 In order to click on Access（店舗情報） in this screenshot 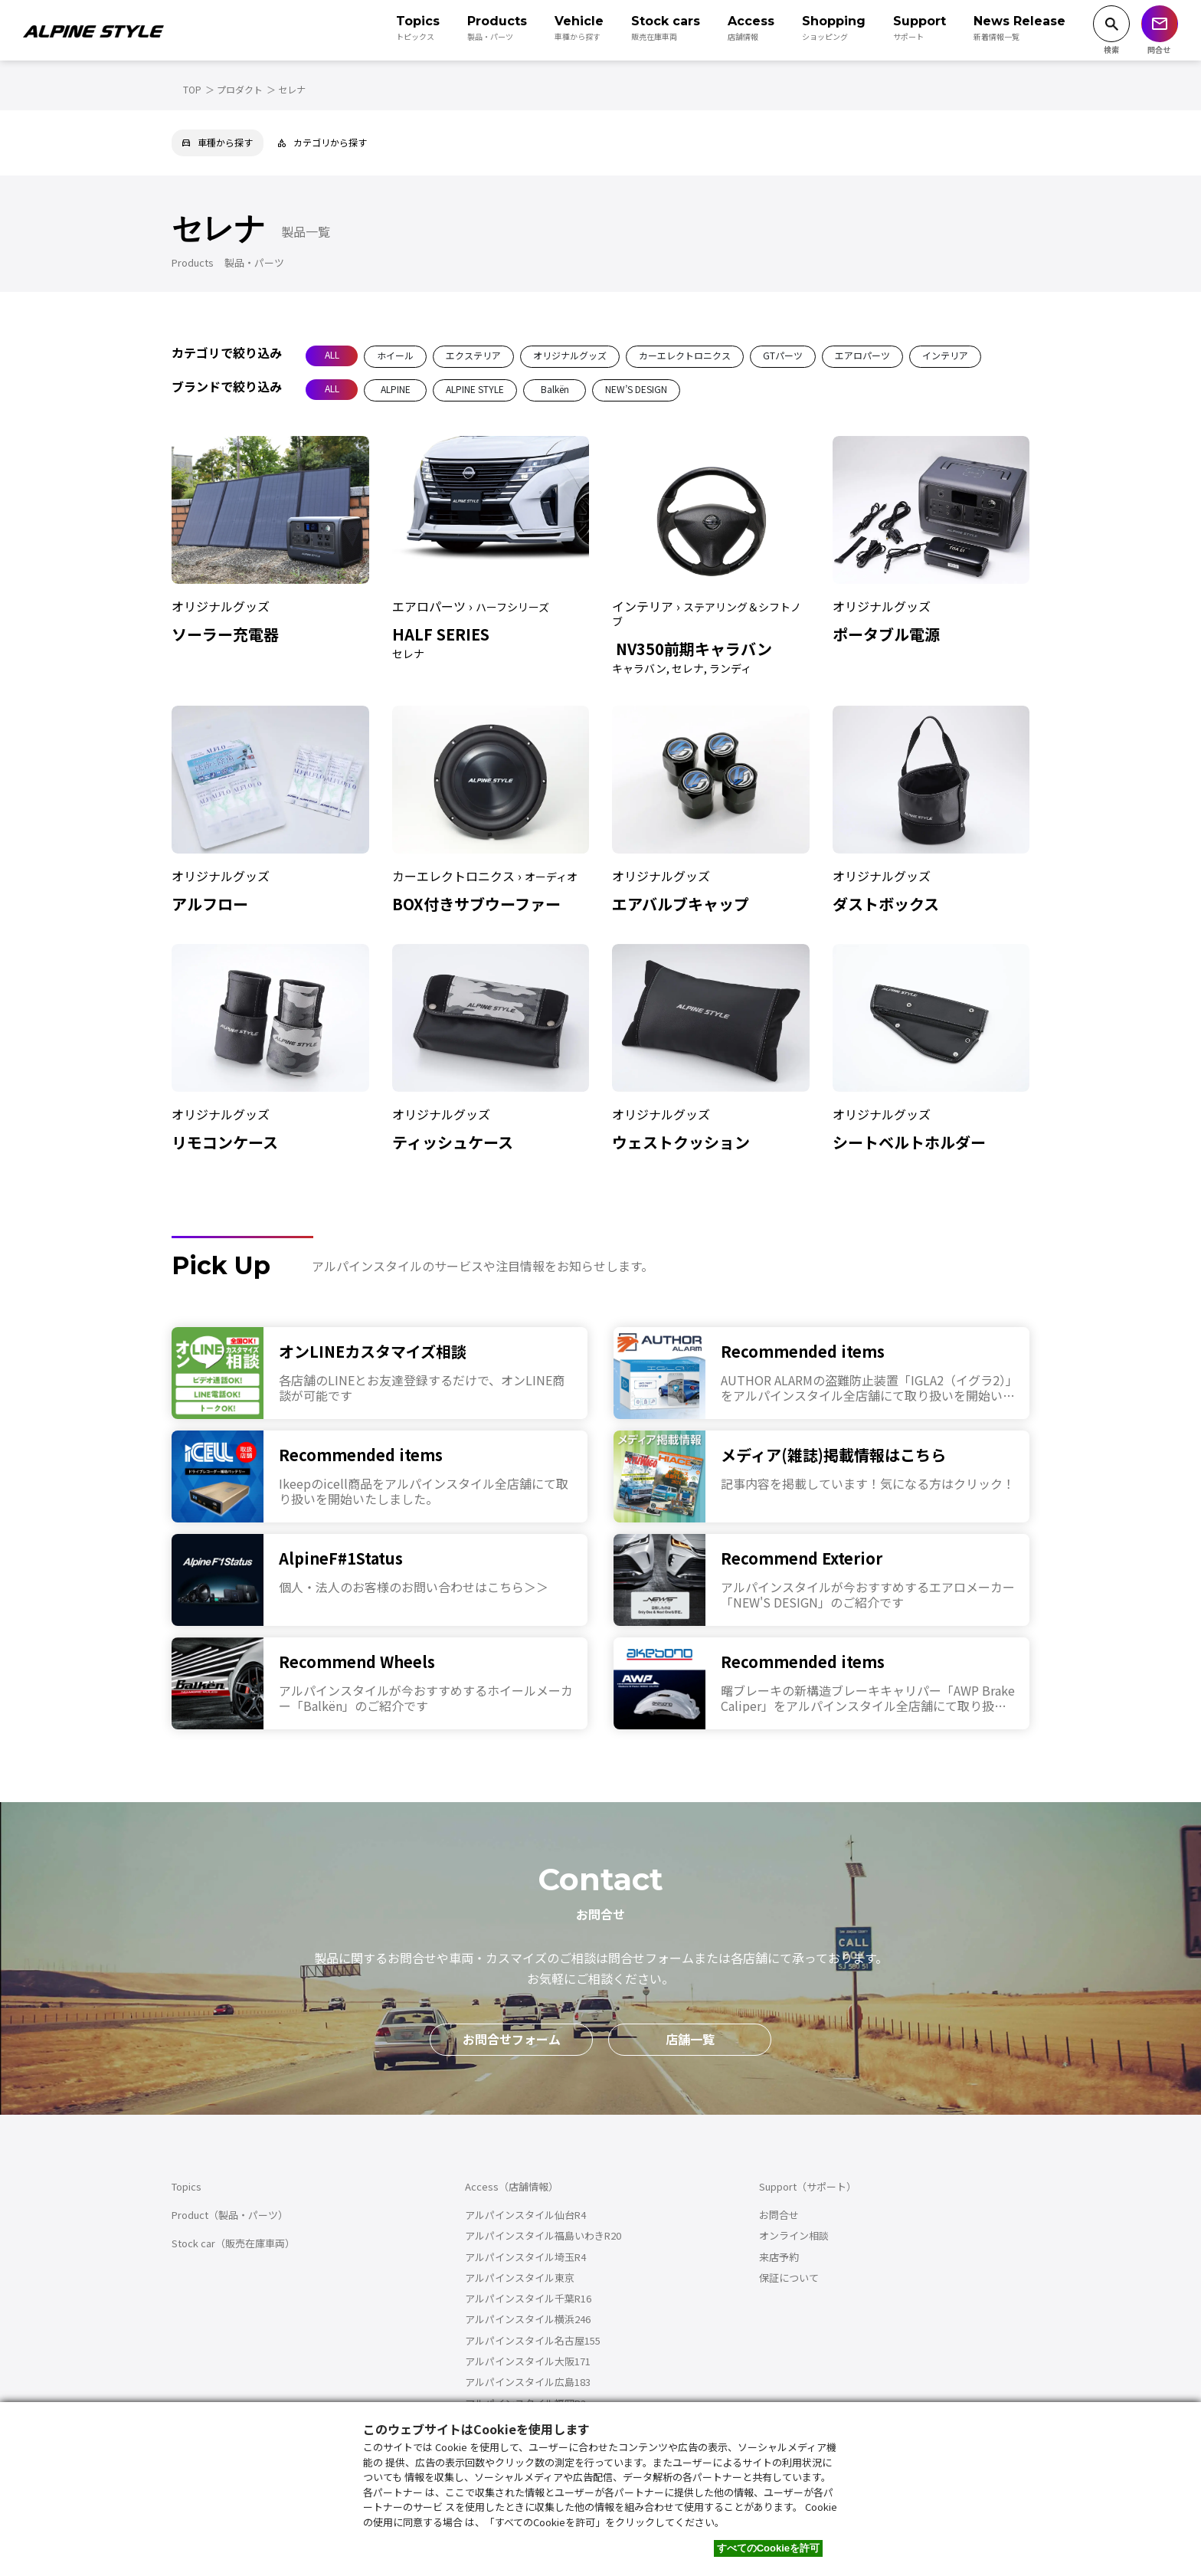, I will do `click(511, 2186)`.